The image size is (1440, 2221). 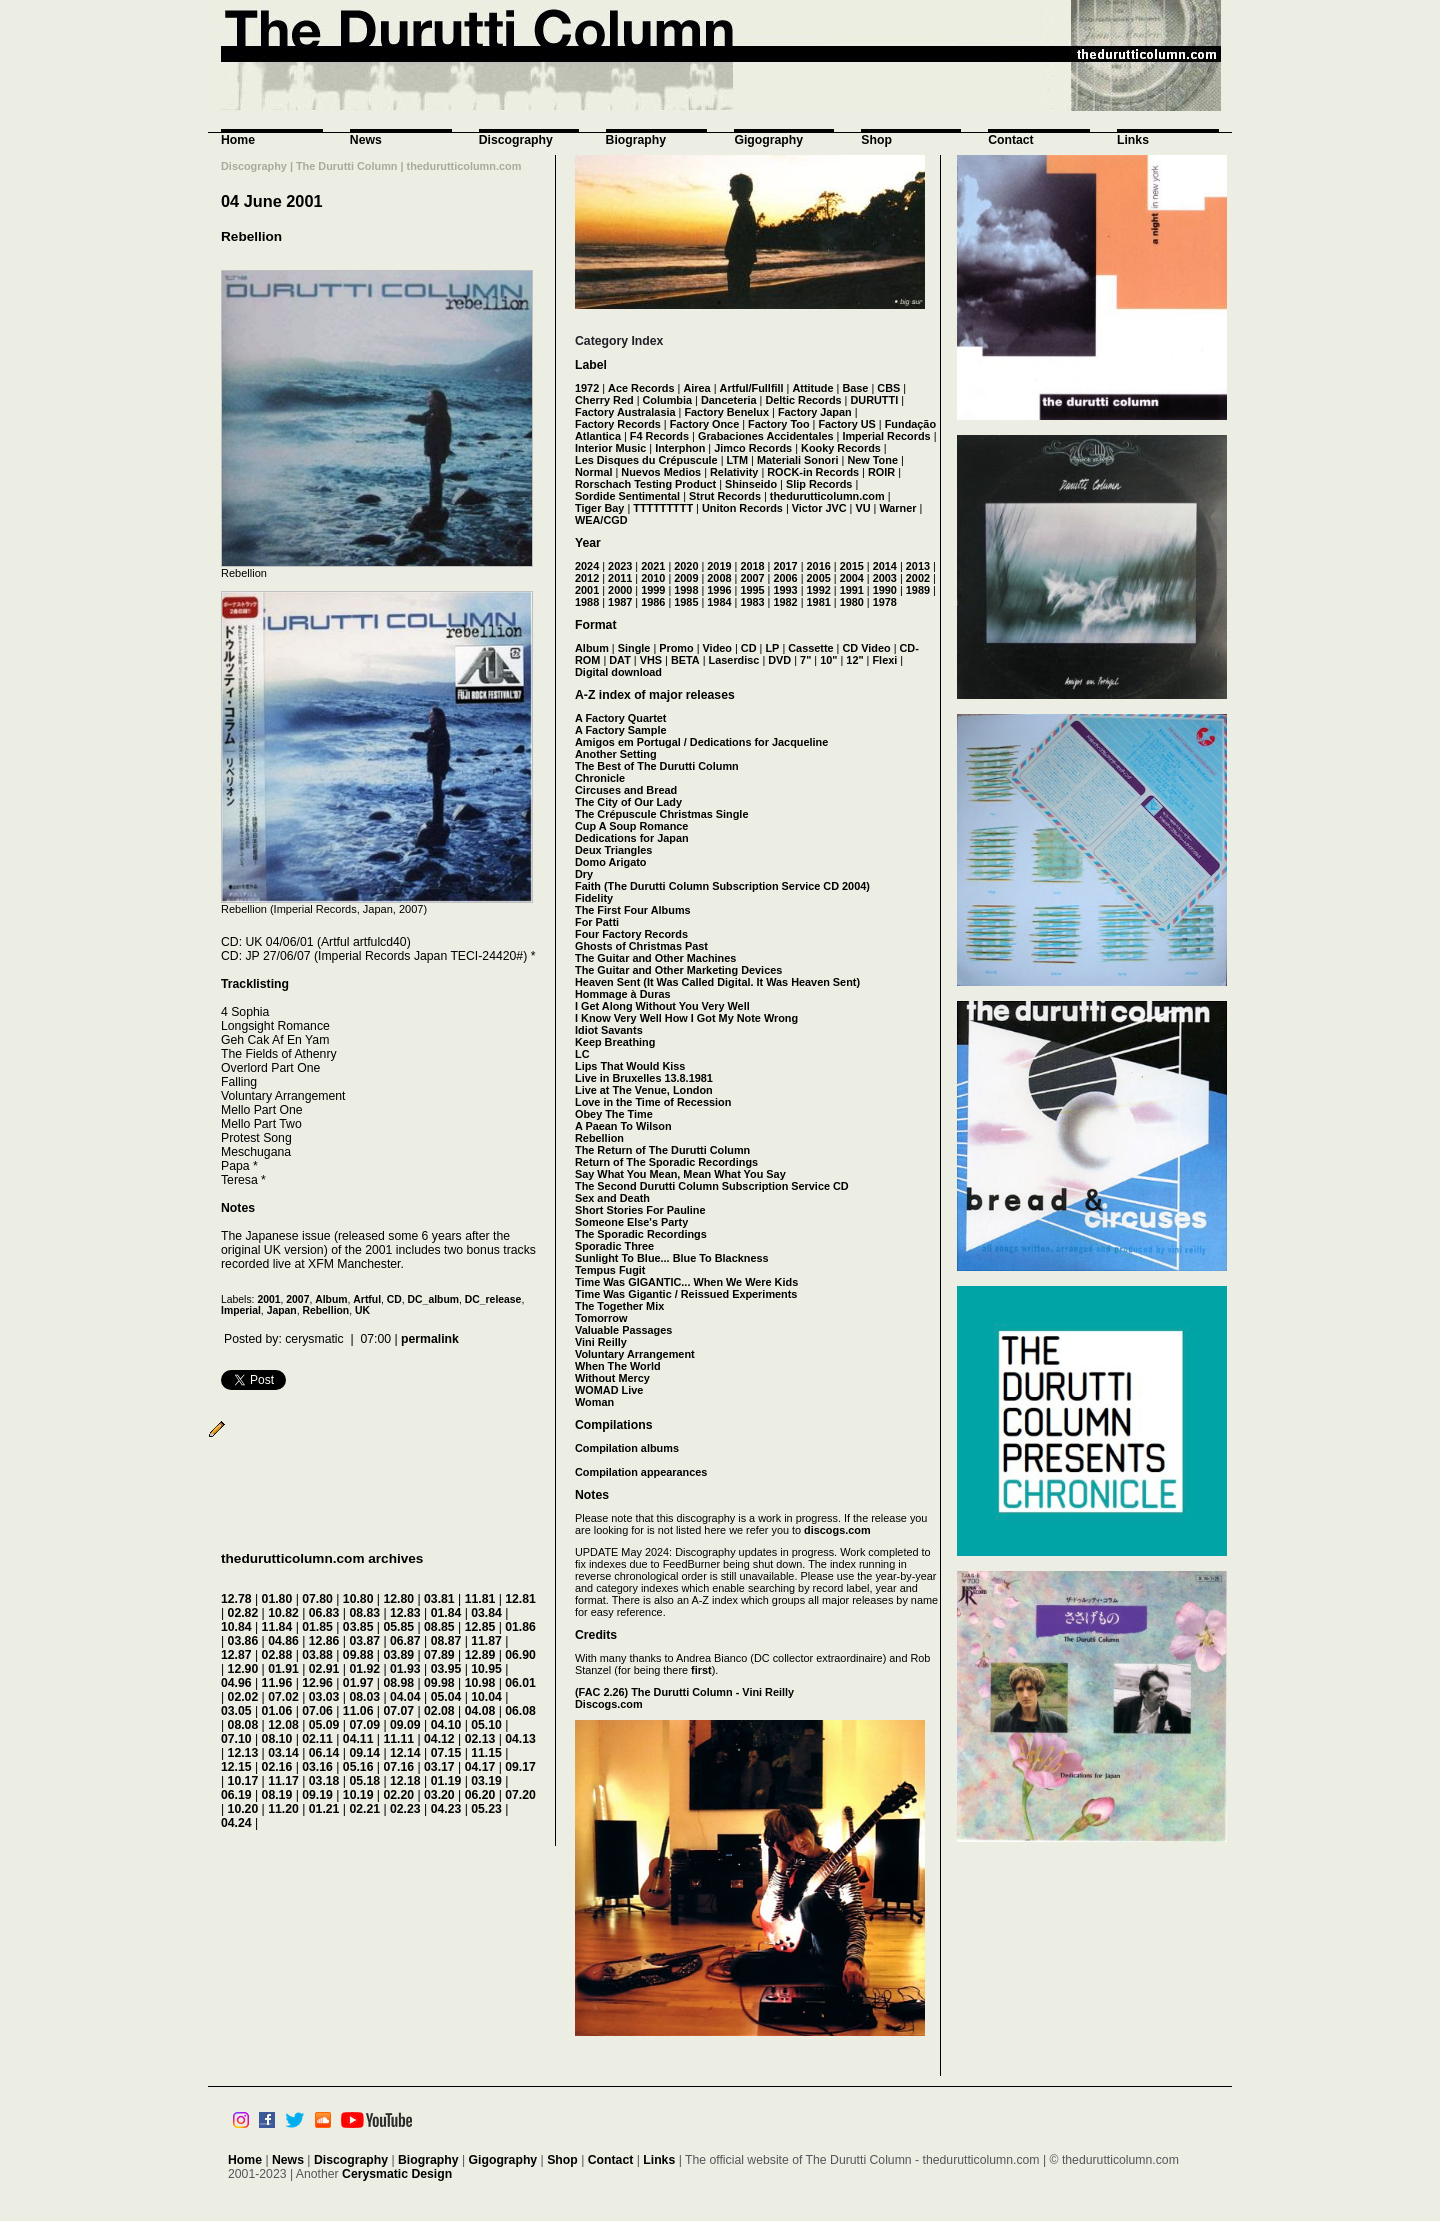 I want to click on 1990, so click(x=885, y=590).